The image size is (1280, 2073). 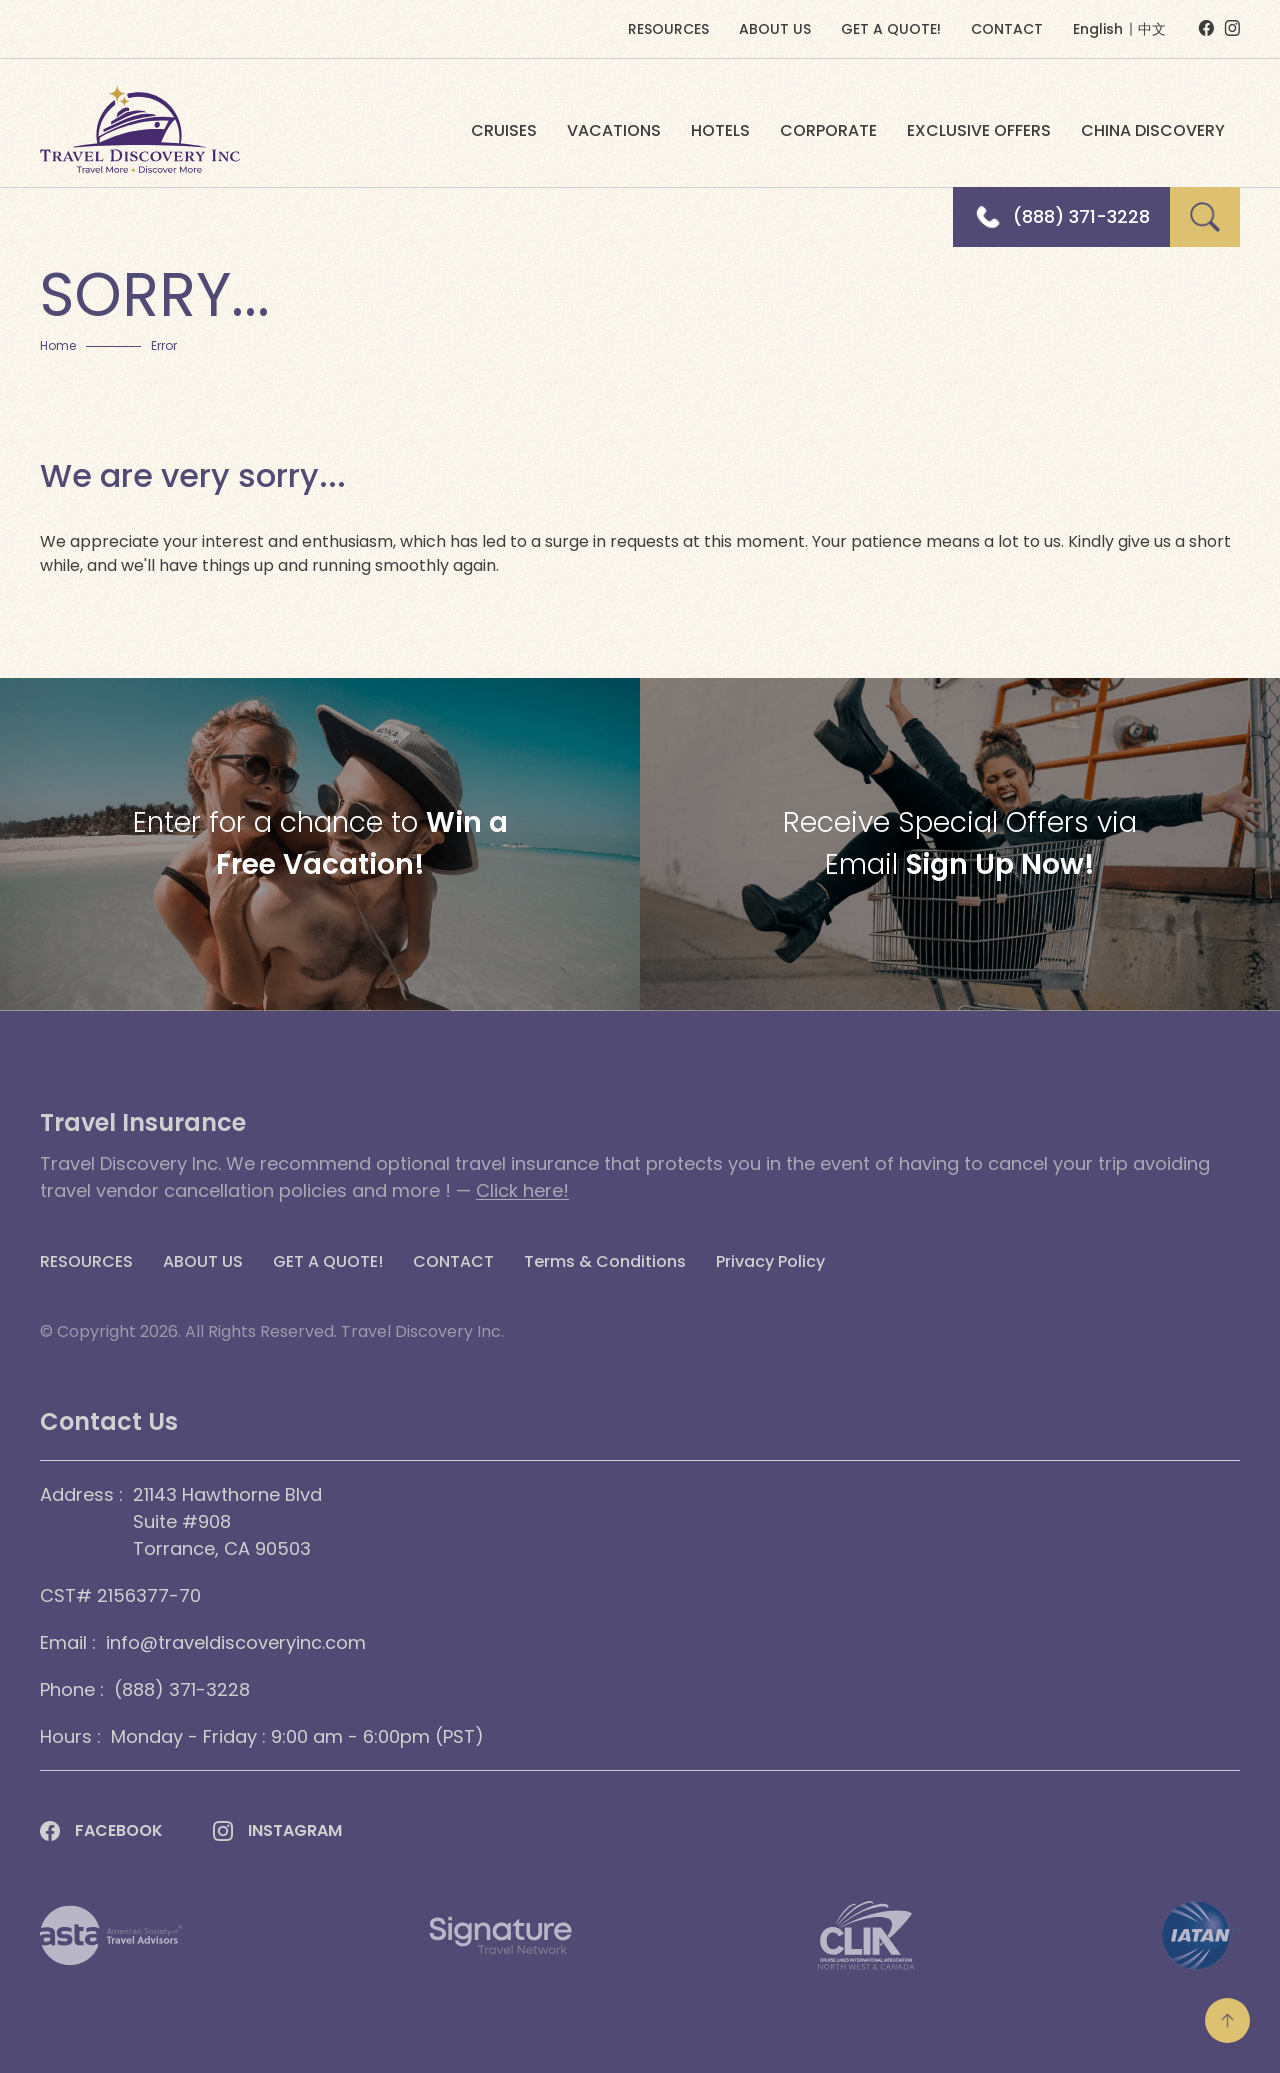 What do you see at coordinates (605, 1262) in the screenshot?
I see `Terms & Conditions` at bounding box center [605, 1262].